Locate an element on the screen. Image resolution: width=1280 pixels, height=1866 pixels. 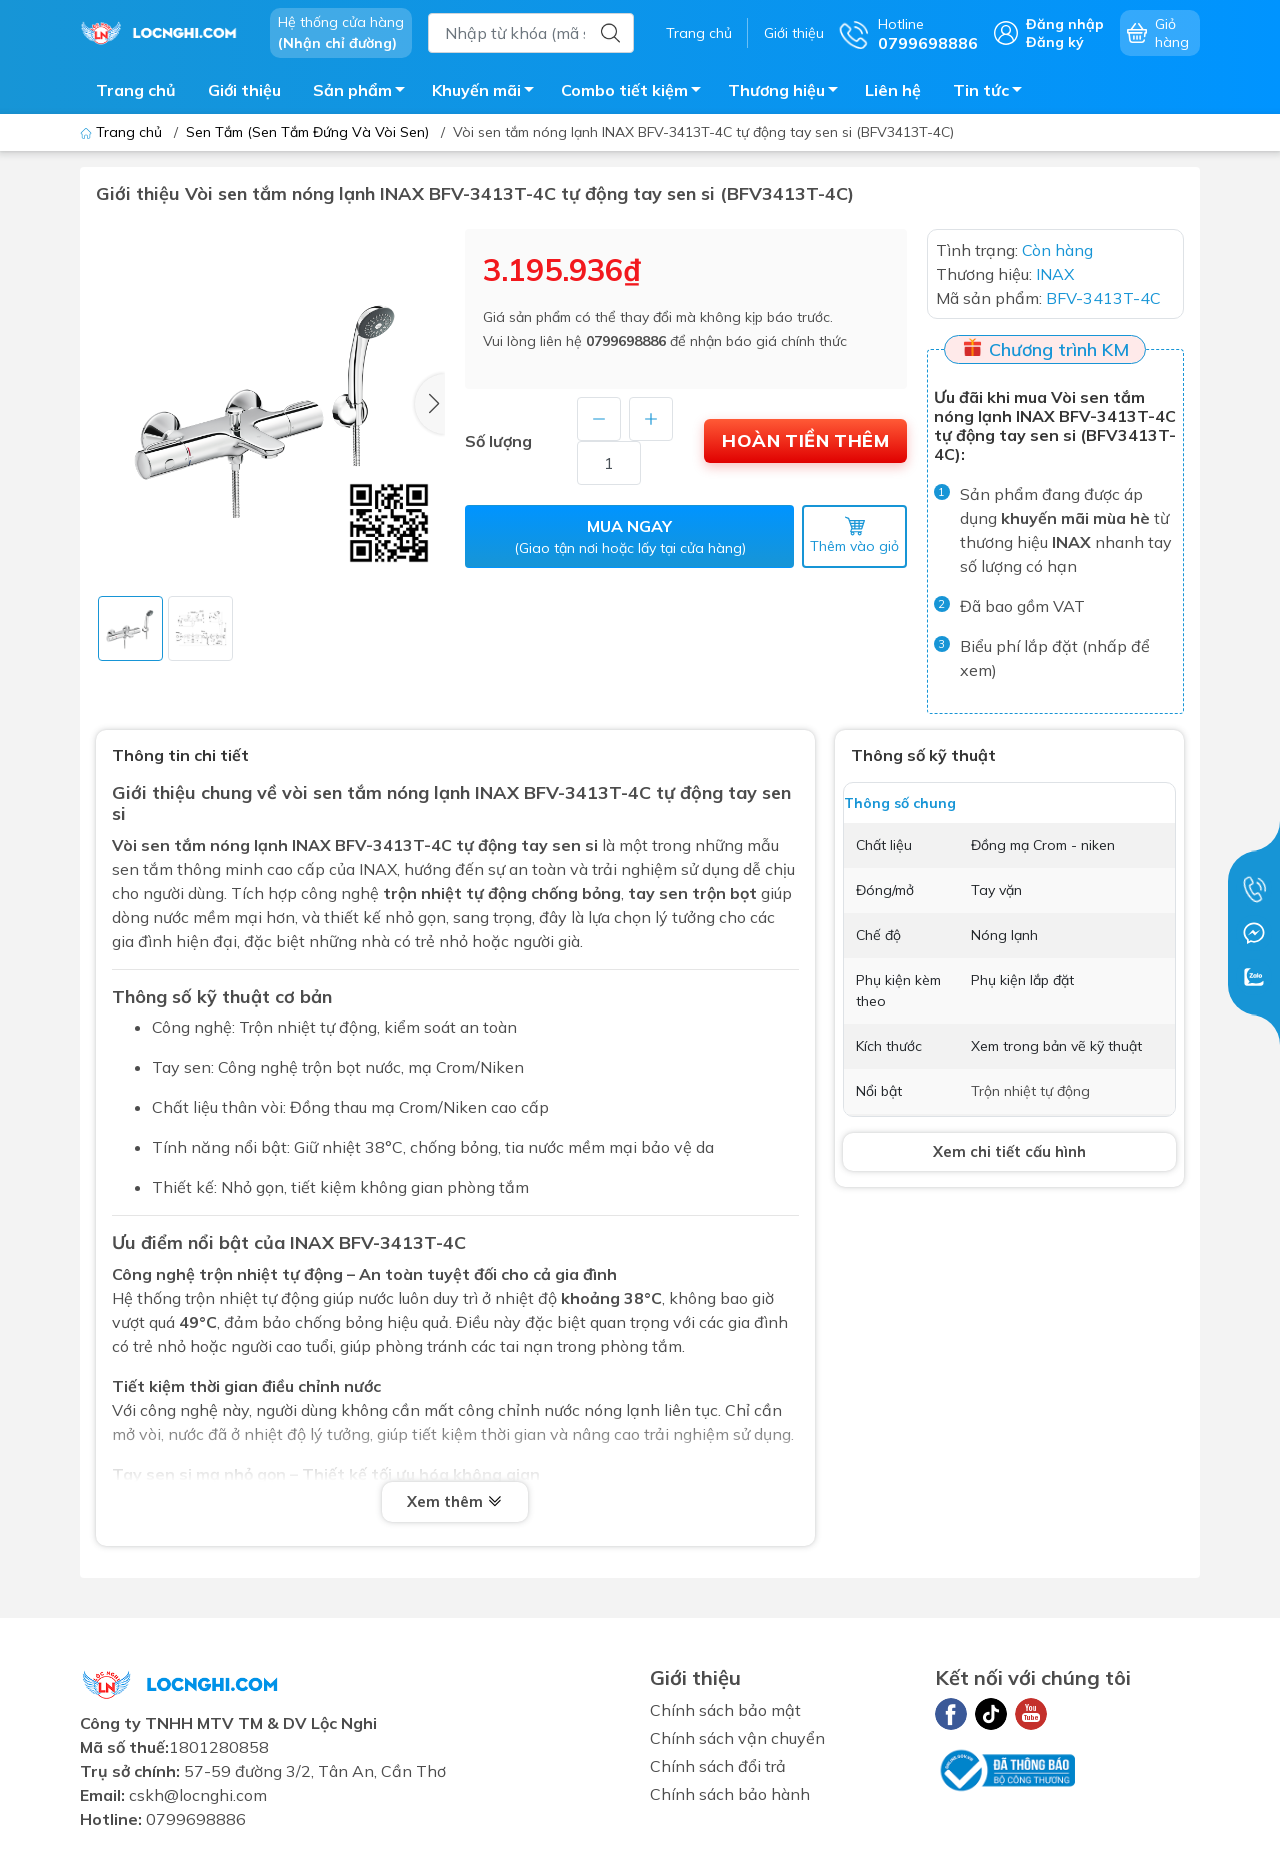
Chính sách đổi trả is located at coordinates (718, 1766).